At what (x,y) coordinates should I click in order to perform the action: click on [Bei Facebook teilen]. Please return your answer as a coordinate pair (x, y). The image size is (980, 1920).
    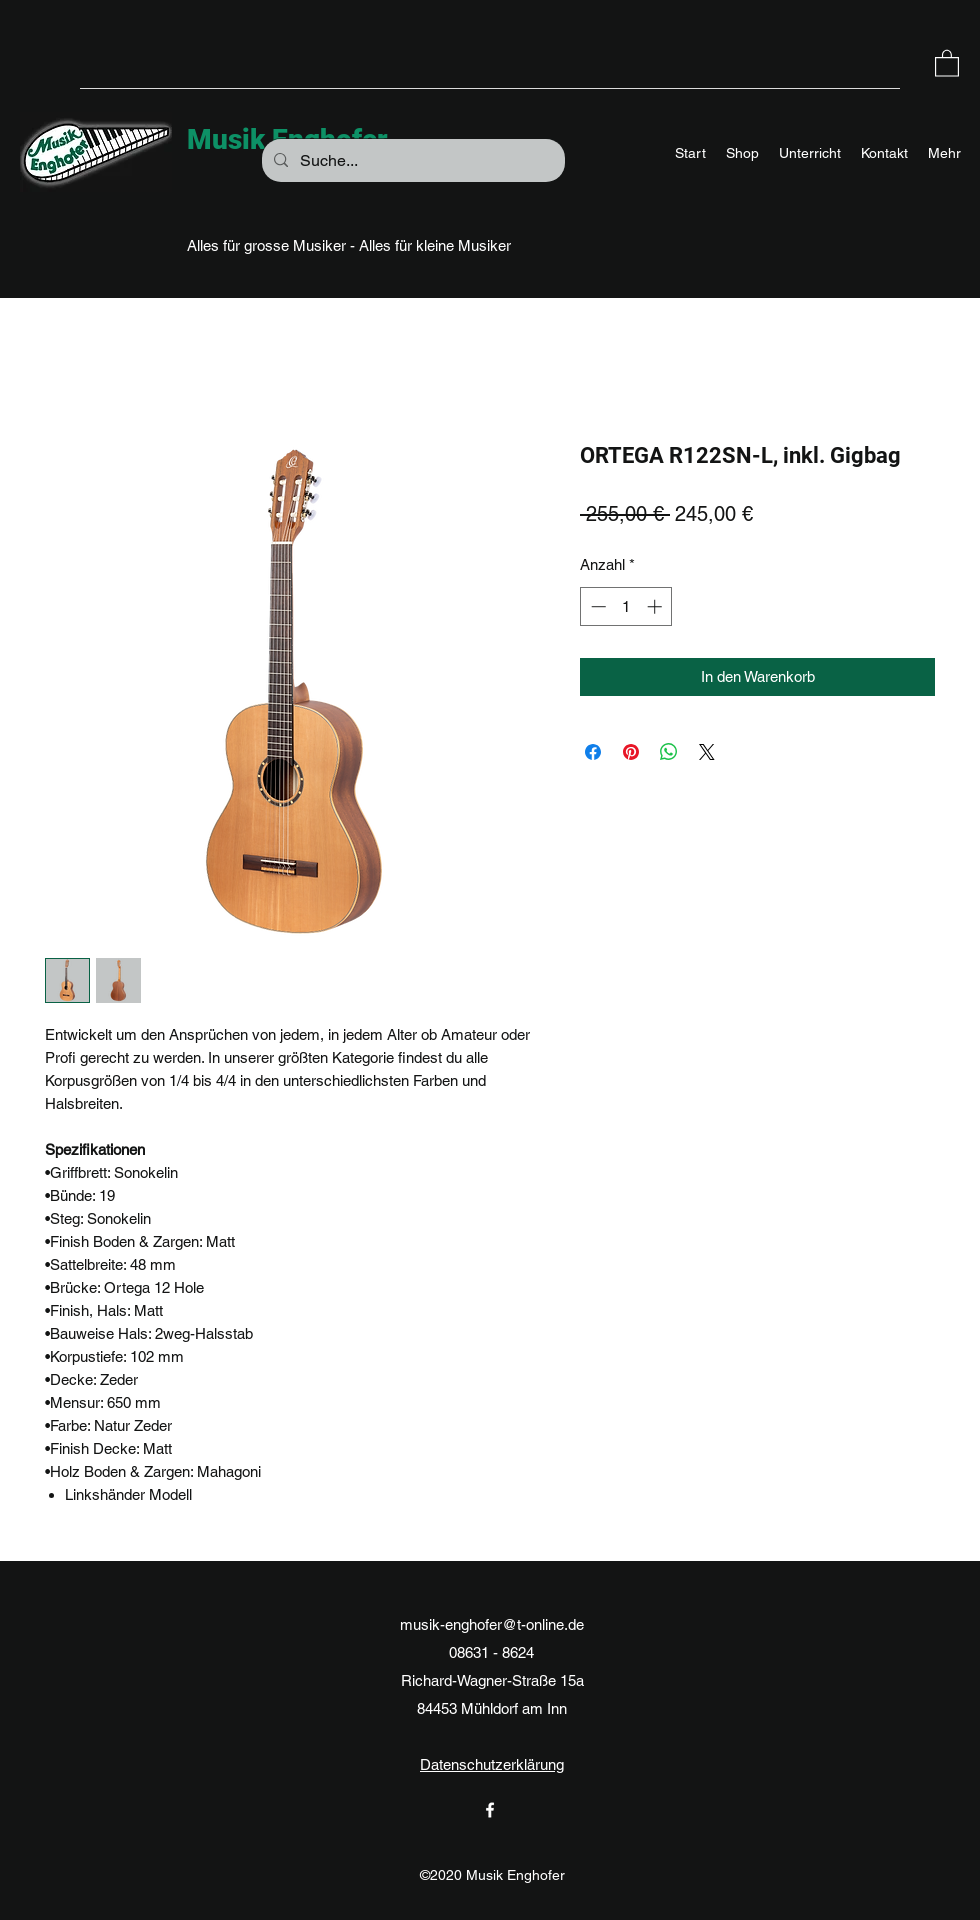
    Looking at the image, I should click on (593, 752).